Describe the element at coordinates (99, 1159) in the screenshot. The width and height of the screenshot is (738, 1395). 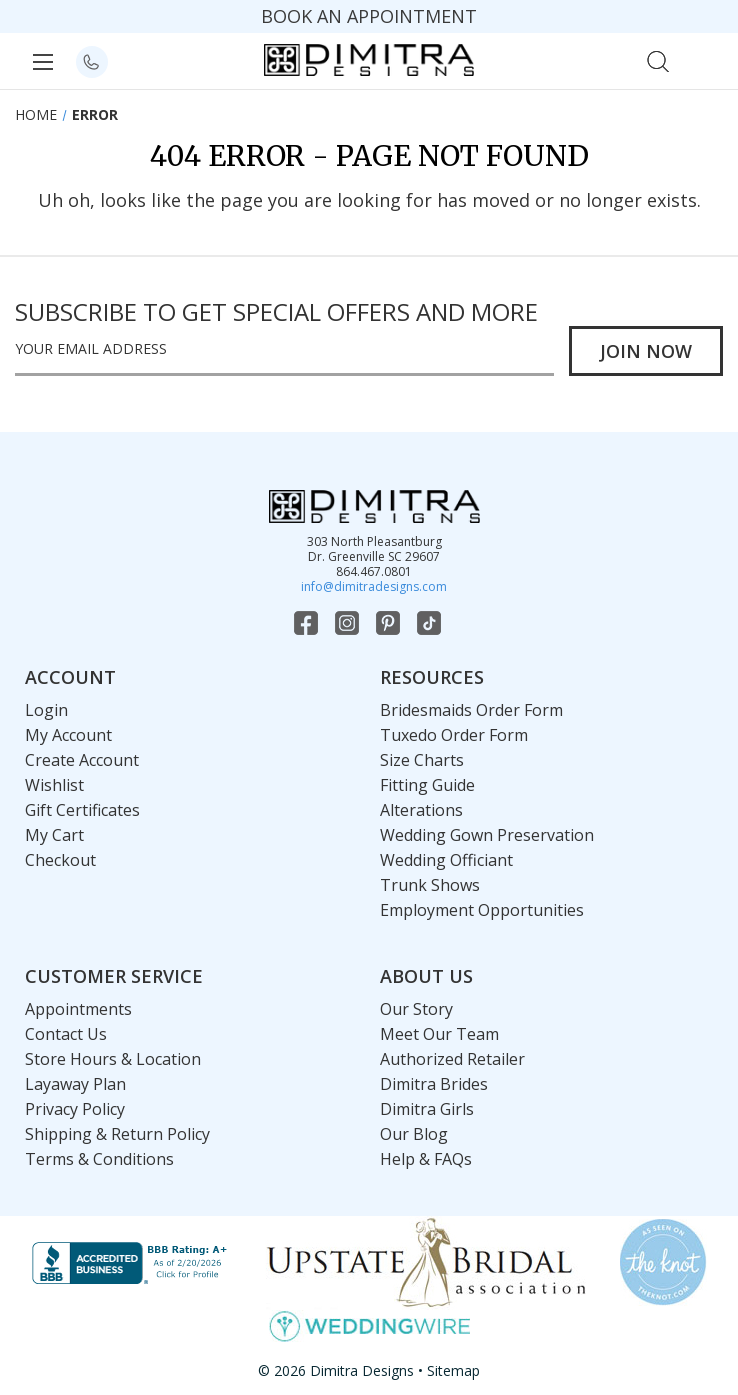
I see `Terms & Conditions` at that location.